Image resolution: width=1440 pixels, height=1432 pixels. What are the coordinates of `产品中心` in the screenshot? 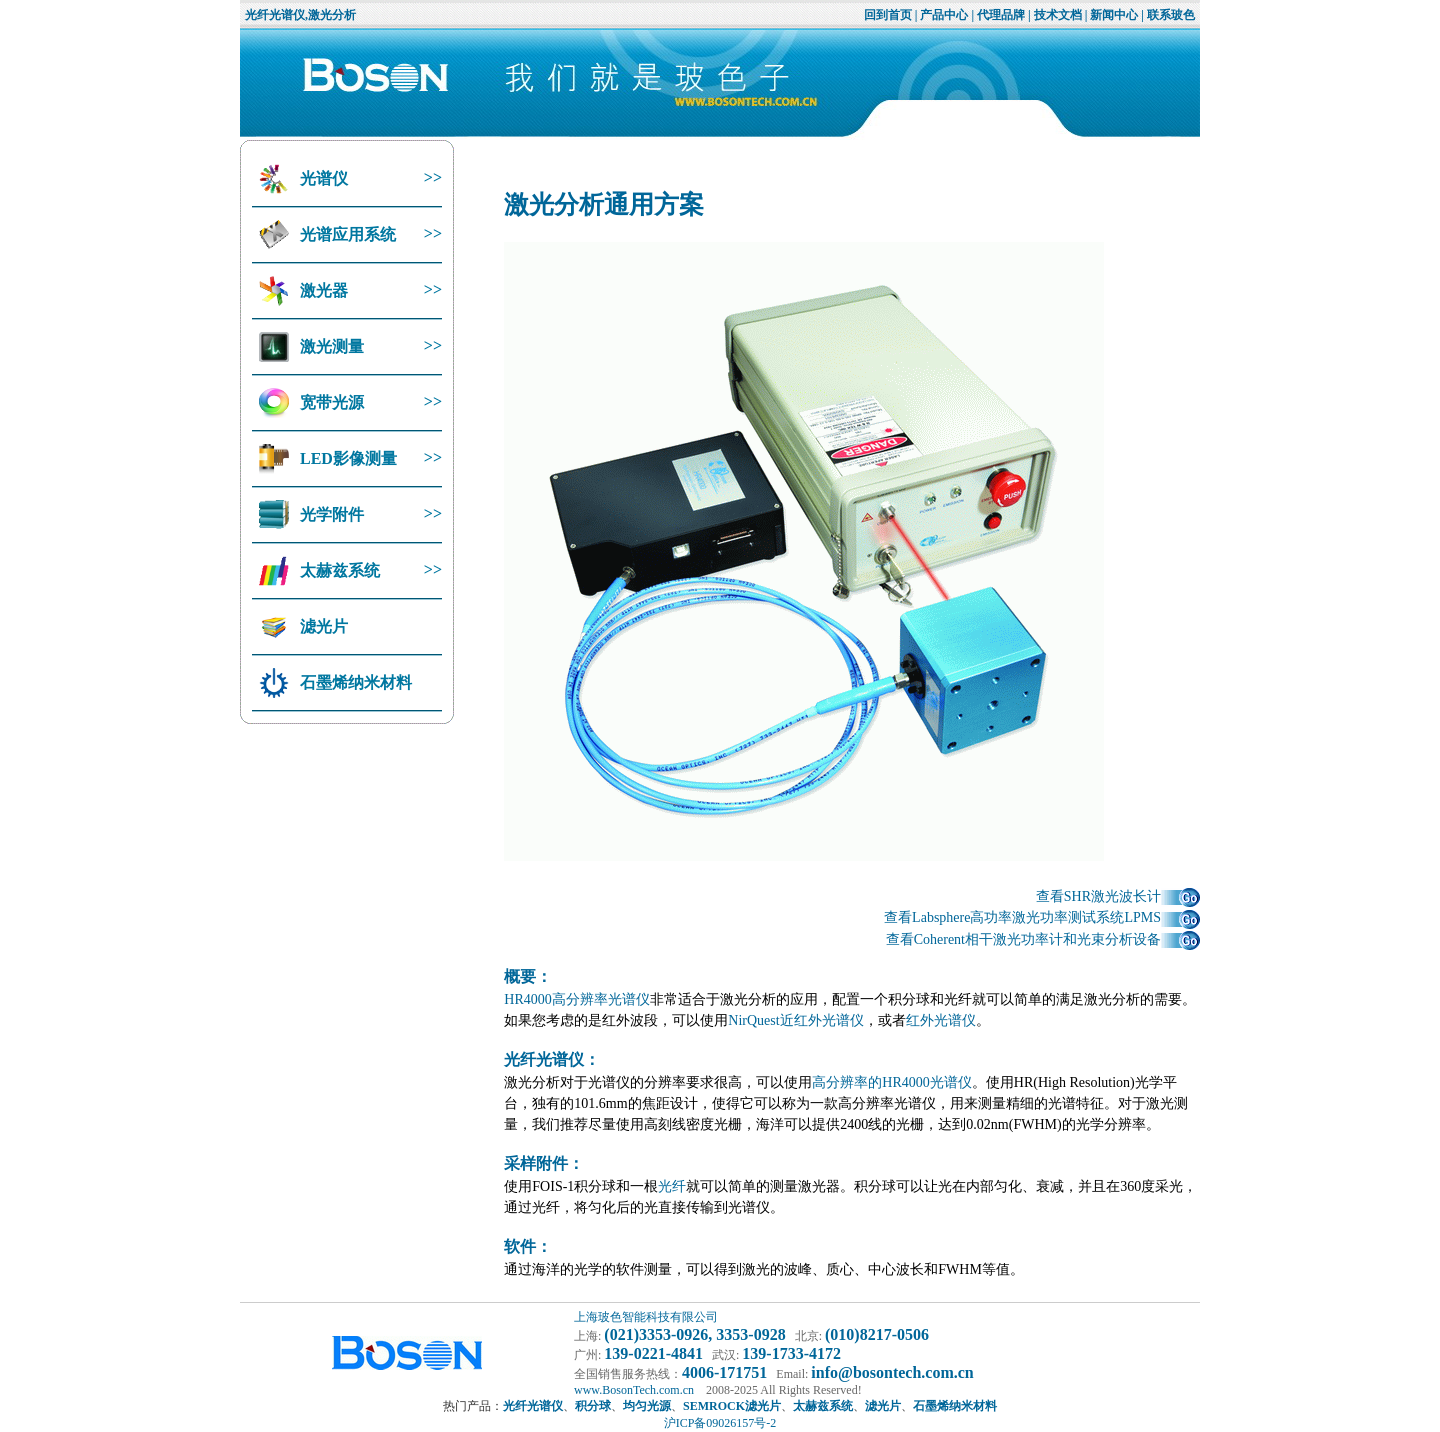 It's located at (944, 15).